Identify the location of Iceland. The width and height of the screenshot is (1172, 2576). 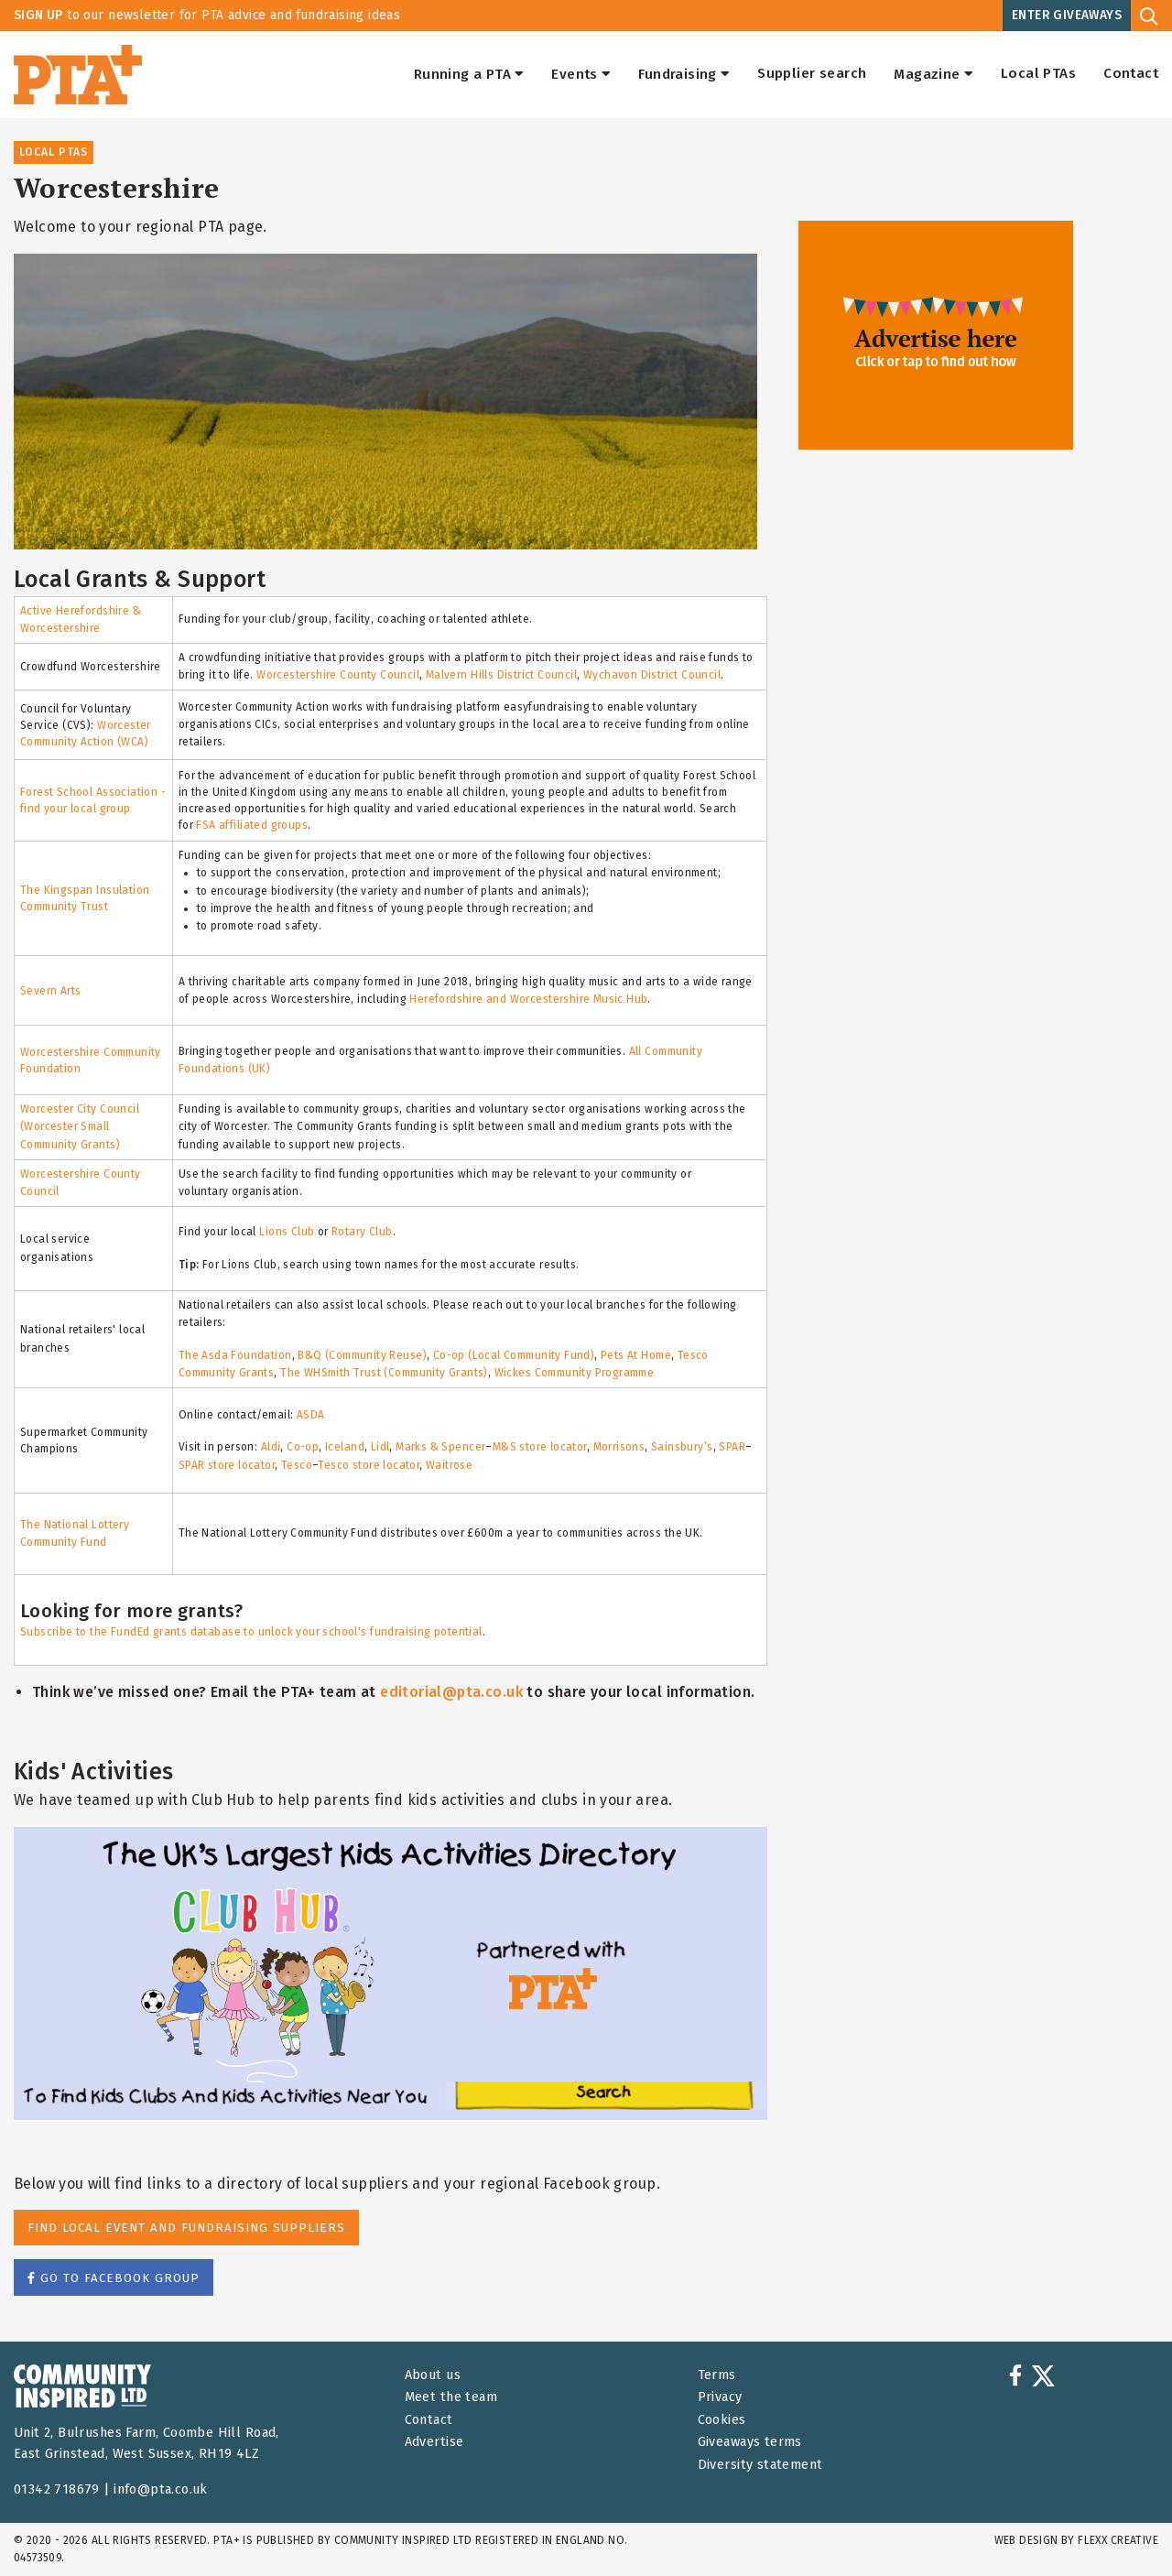
(344, 1446).